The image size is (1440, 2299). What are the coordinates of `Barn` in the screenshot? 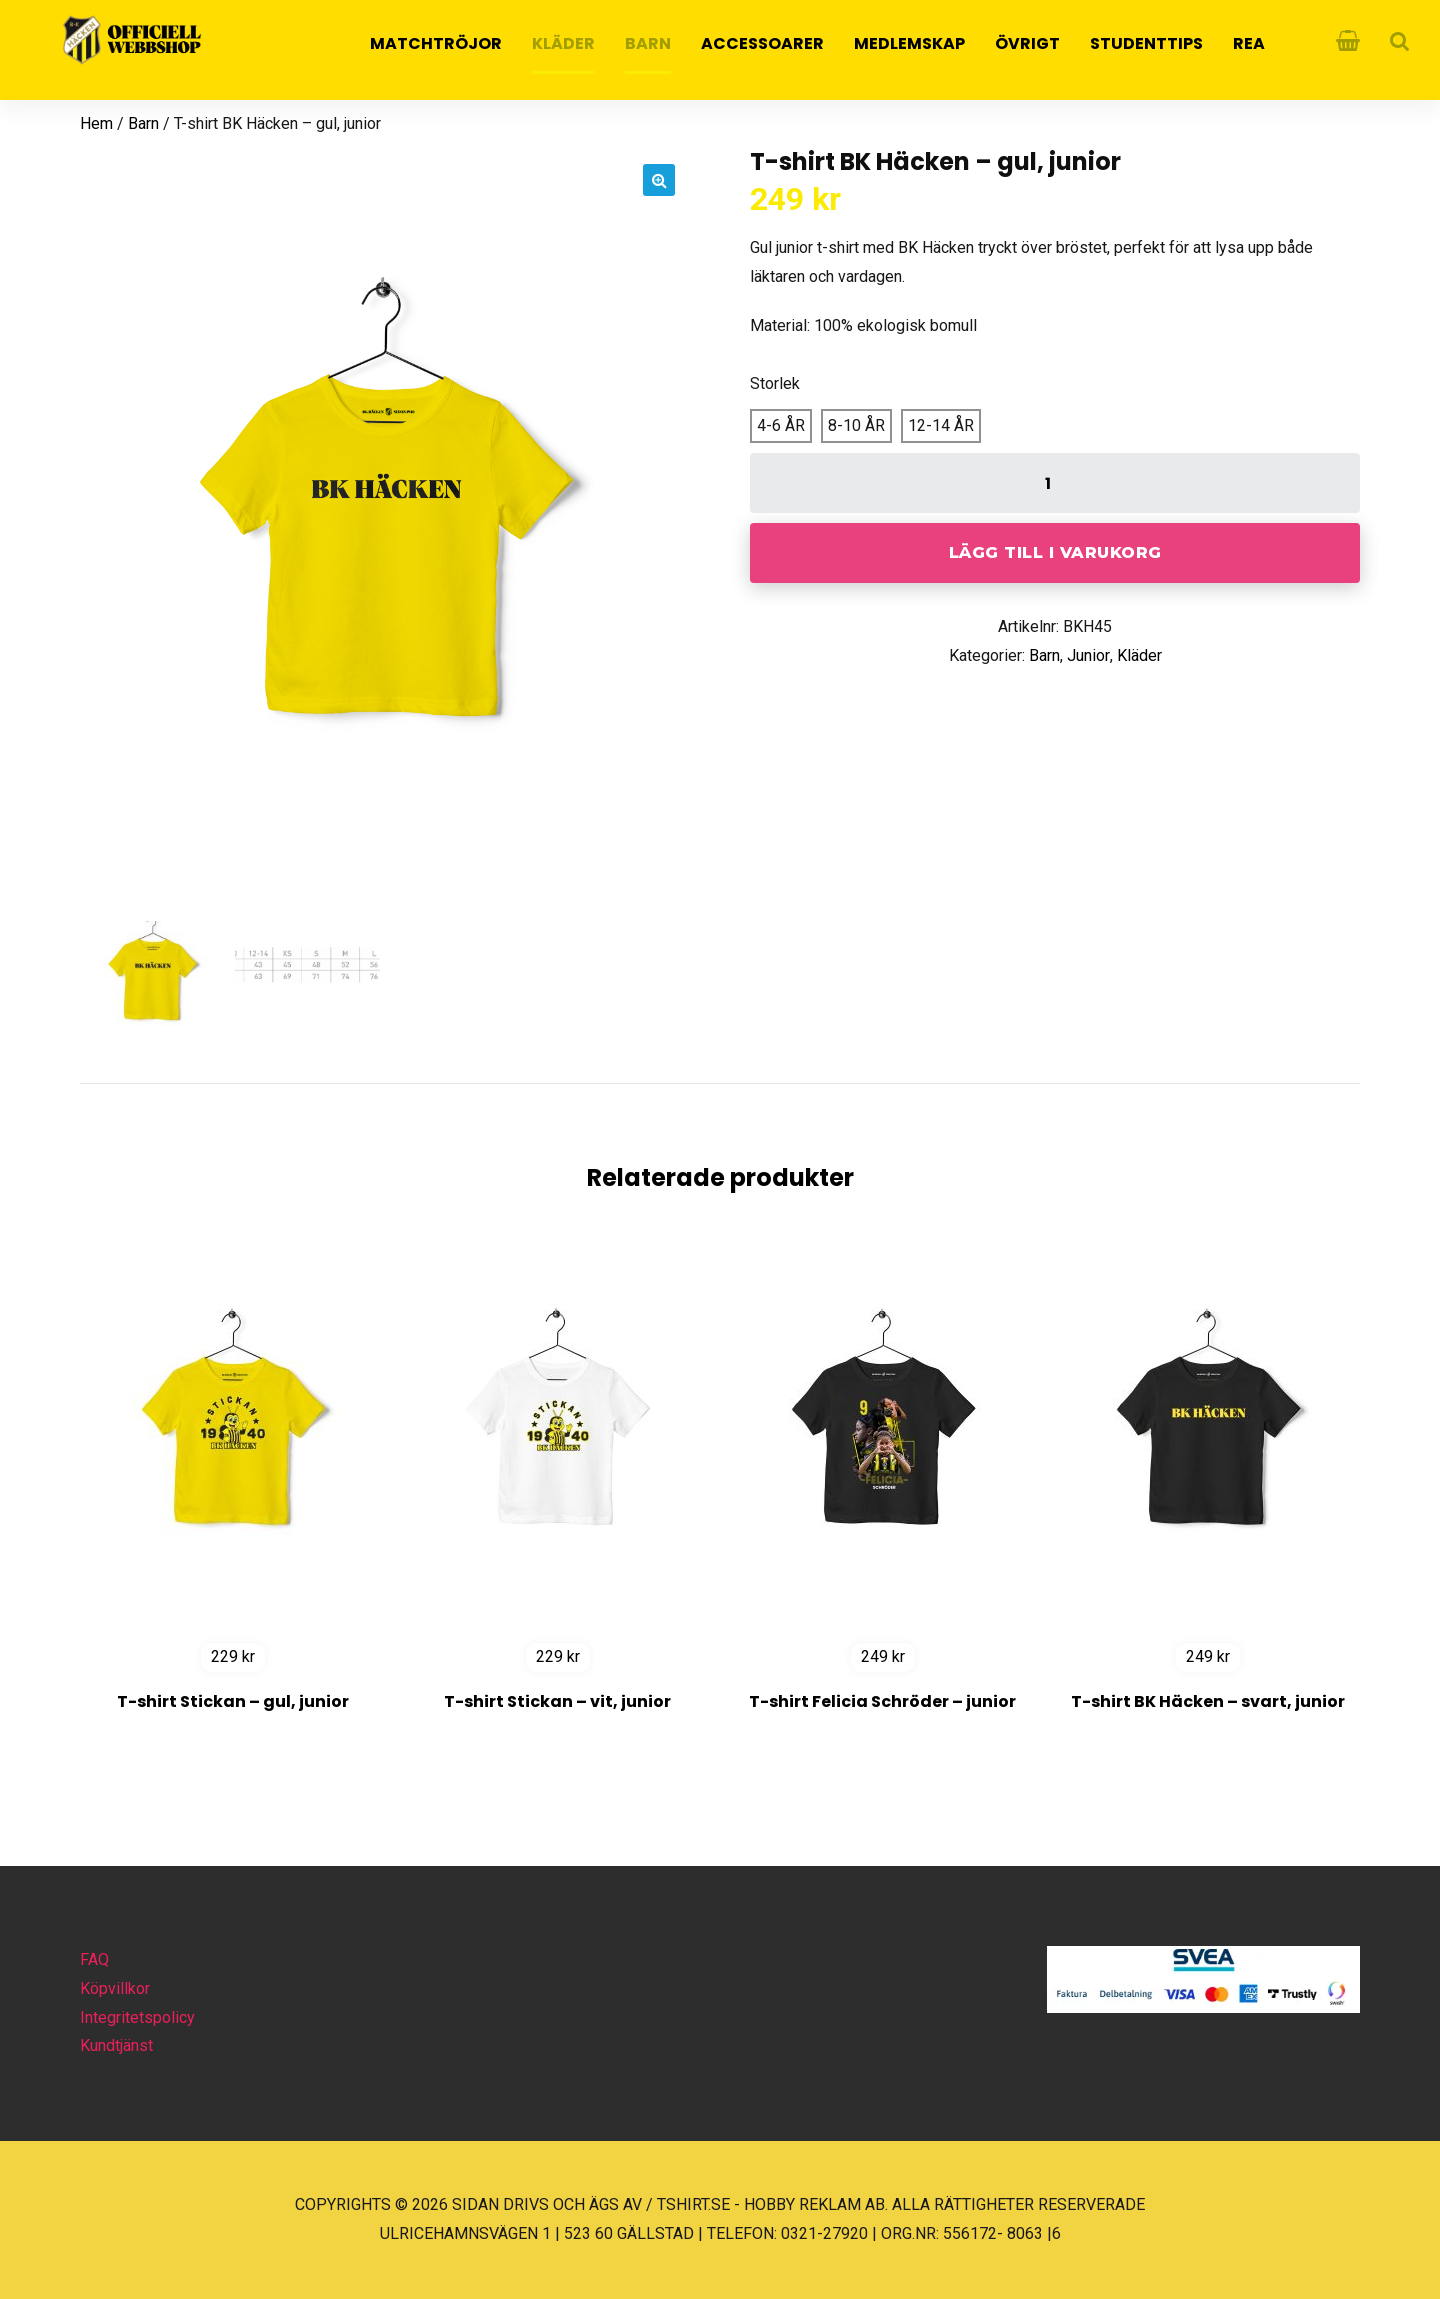 It's located at (648, 43).